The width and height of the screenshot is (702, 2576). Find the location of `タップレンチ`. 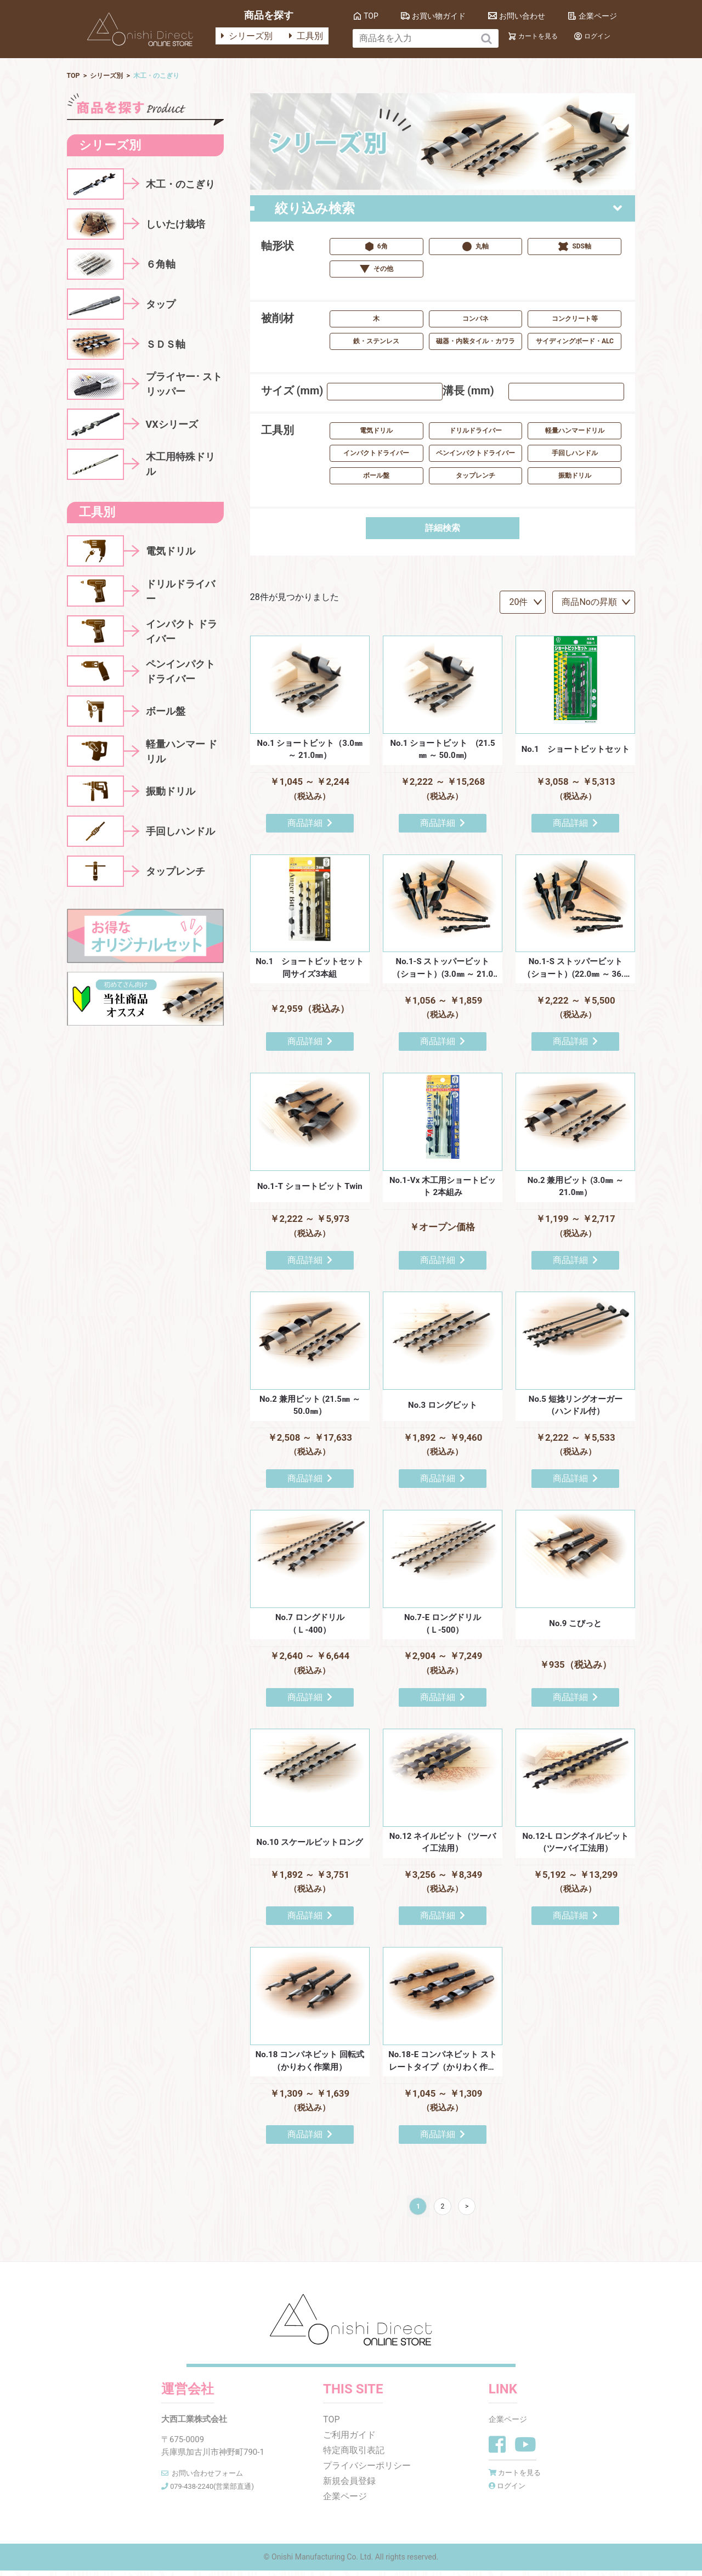

タップレンチ is located at coordinates (475, 476).